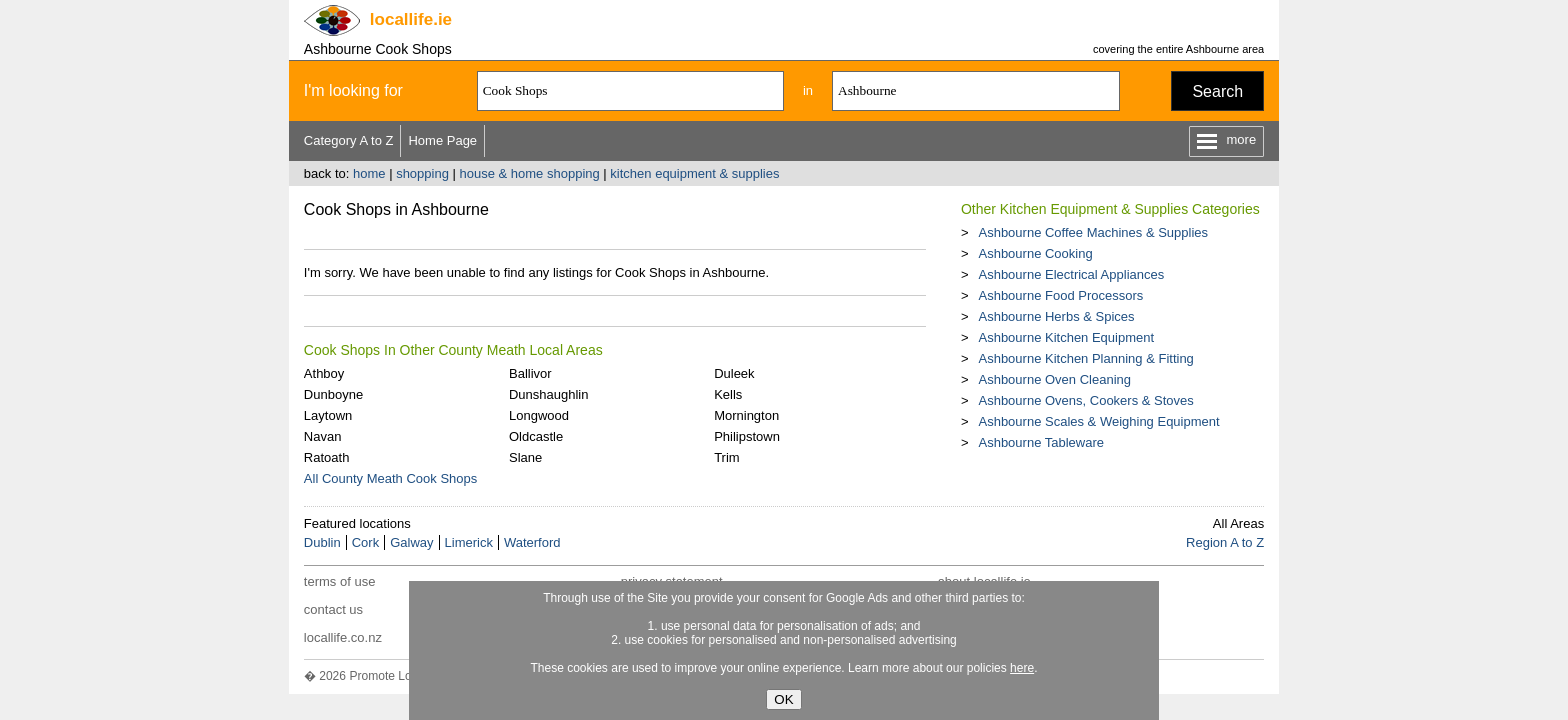  I want to click on Ashbourne Oven Cleaning, so click(1054, 379).